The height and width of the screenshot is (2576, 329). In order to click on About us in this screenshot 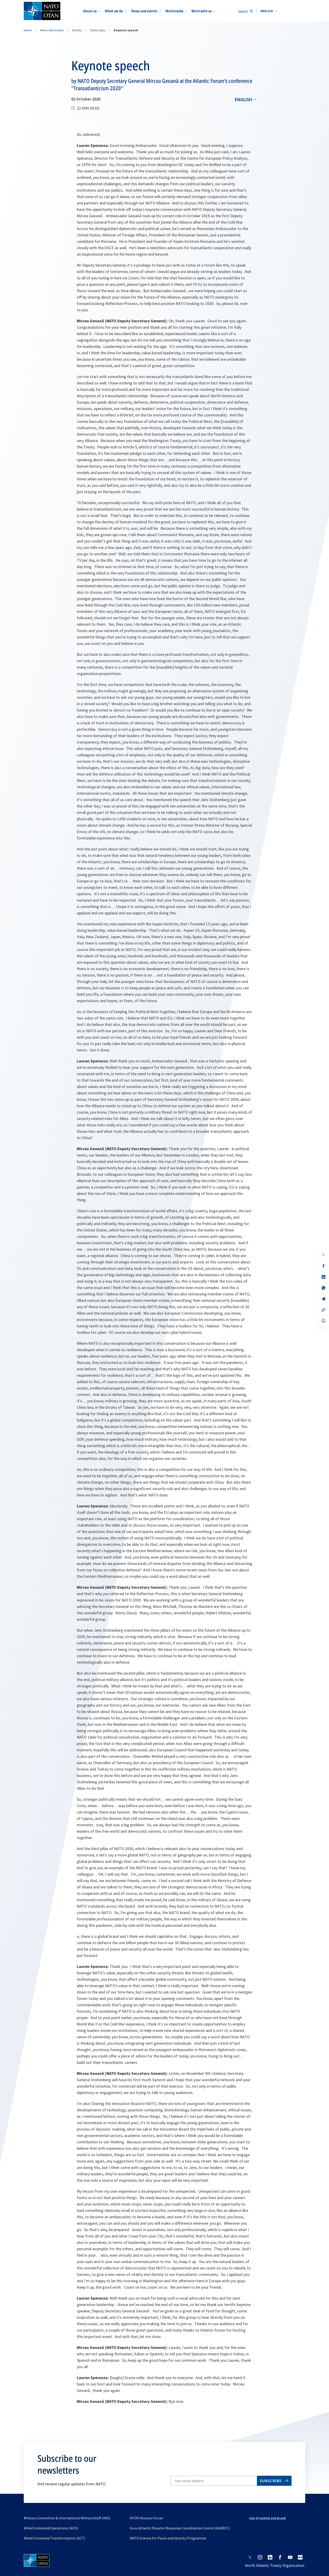, I will do `click(90, 11)`.